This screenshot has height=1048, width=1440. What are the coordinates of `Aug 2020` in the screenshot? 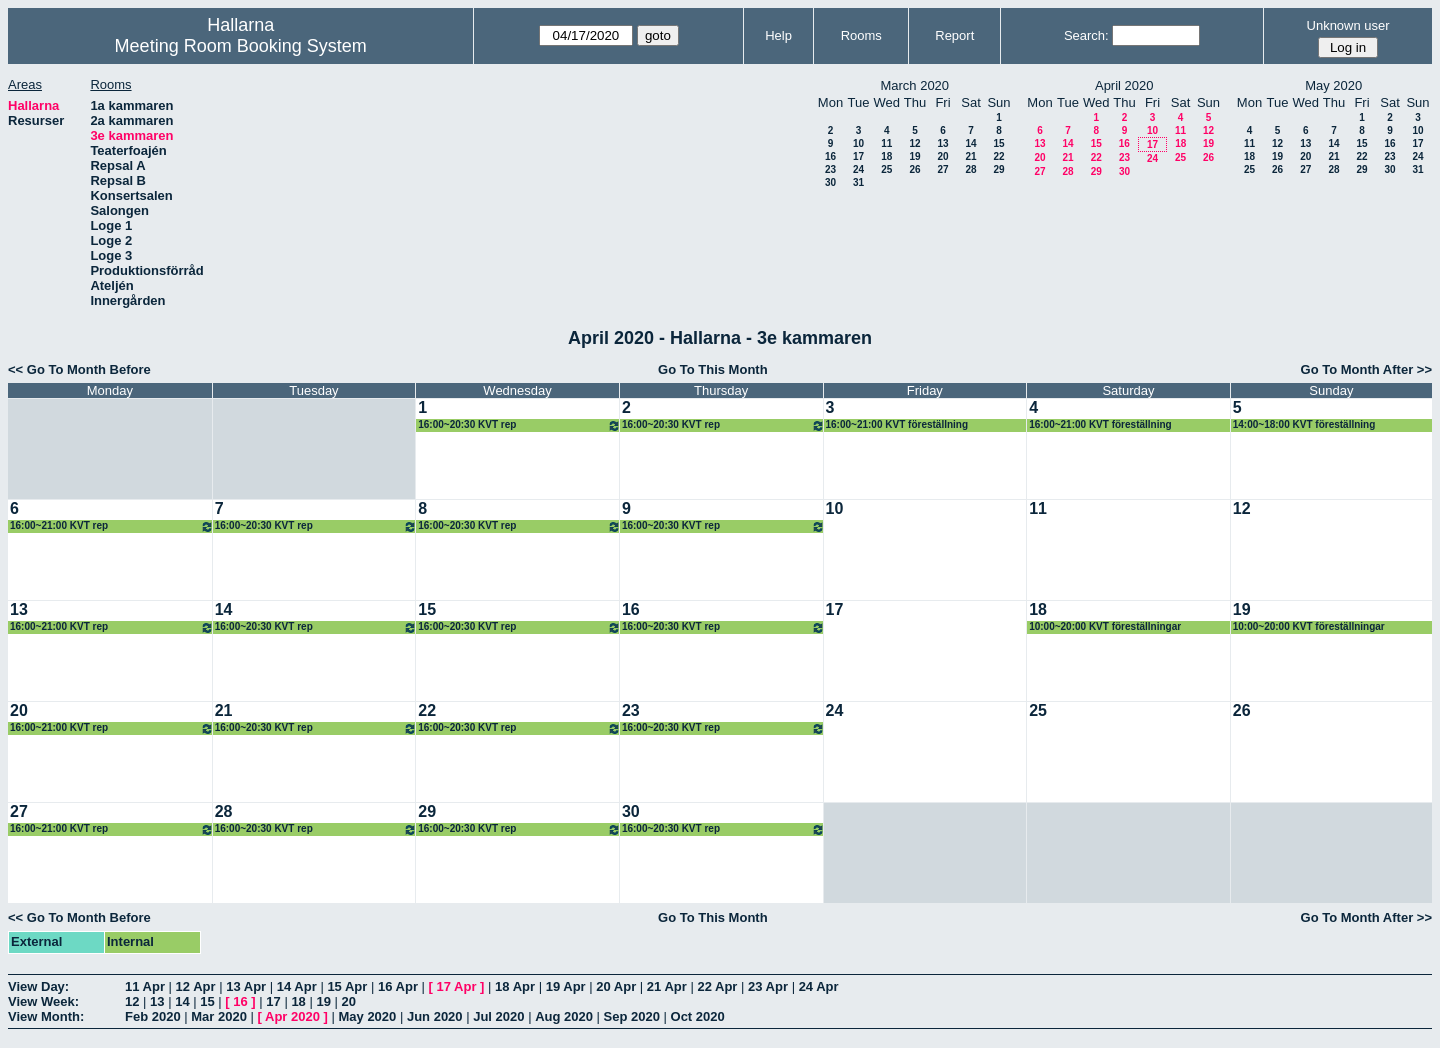 It's located at (564, 1016).